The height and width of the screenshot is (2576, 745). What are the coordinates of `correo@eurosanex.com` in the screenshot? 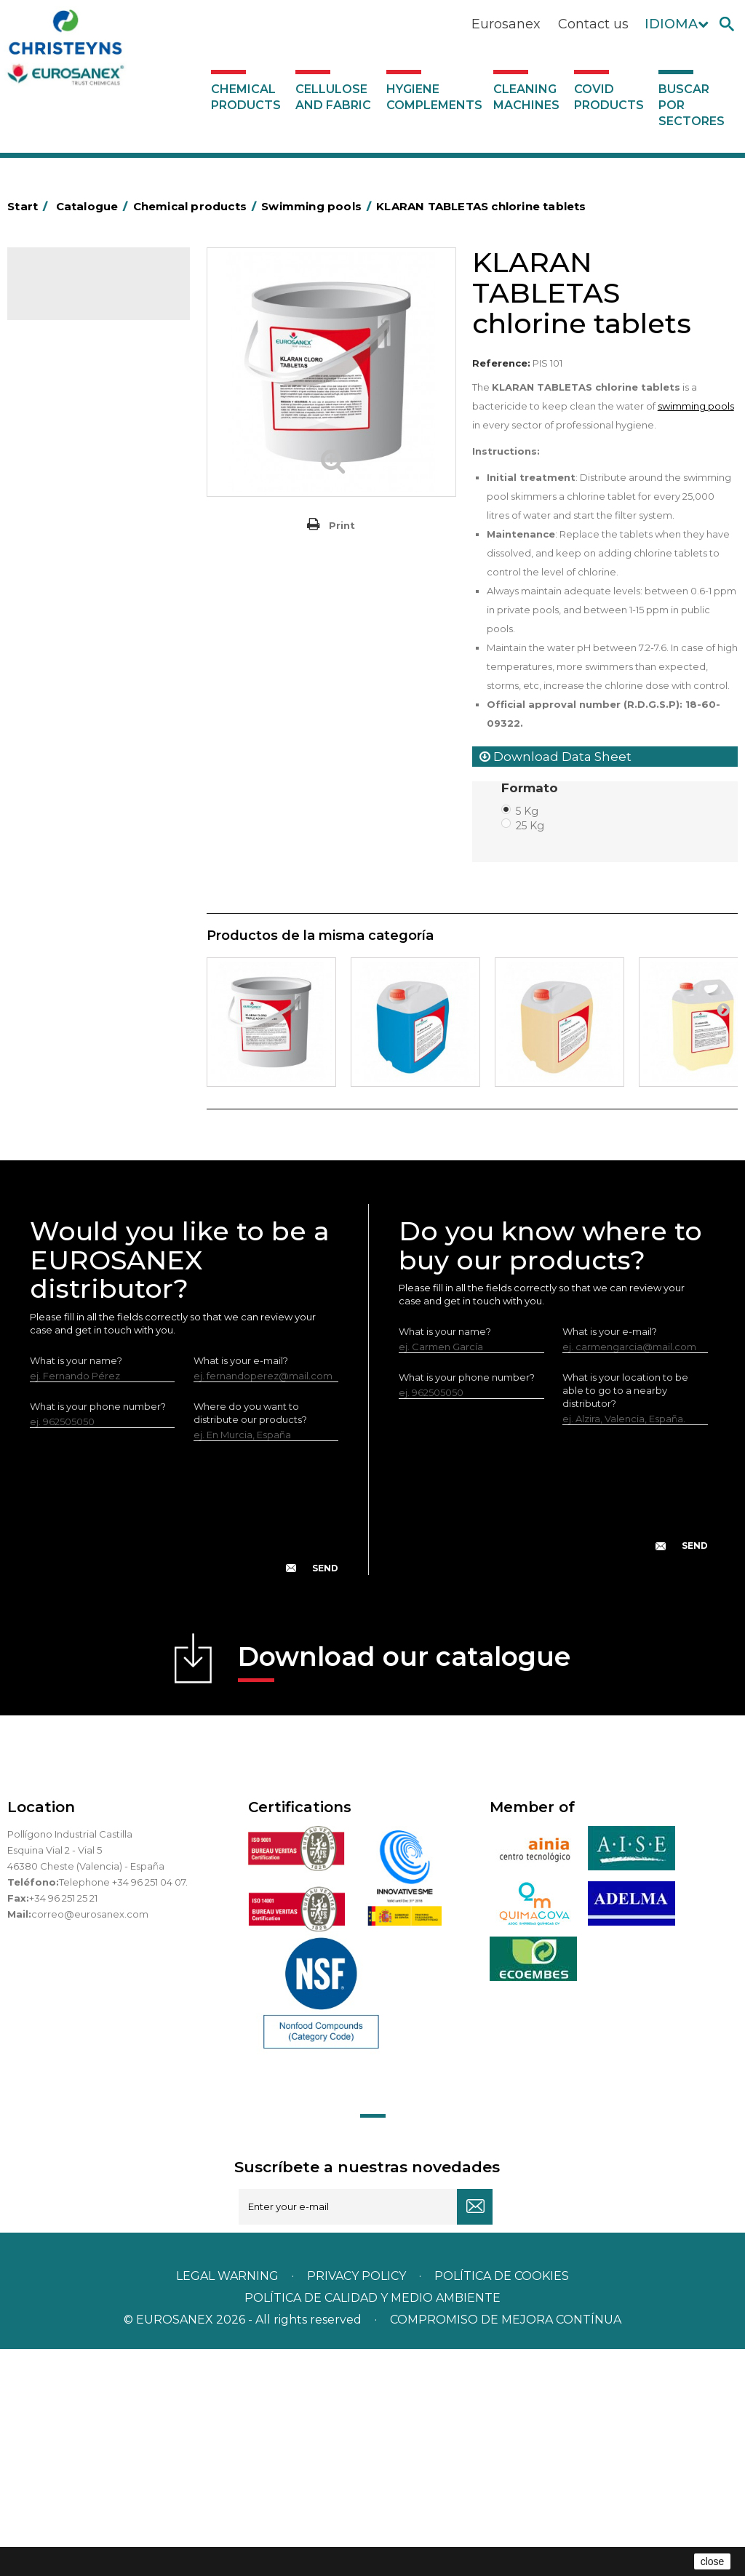 It's located at (89, 2141).